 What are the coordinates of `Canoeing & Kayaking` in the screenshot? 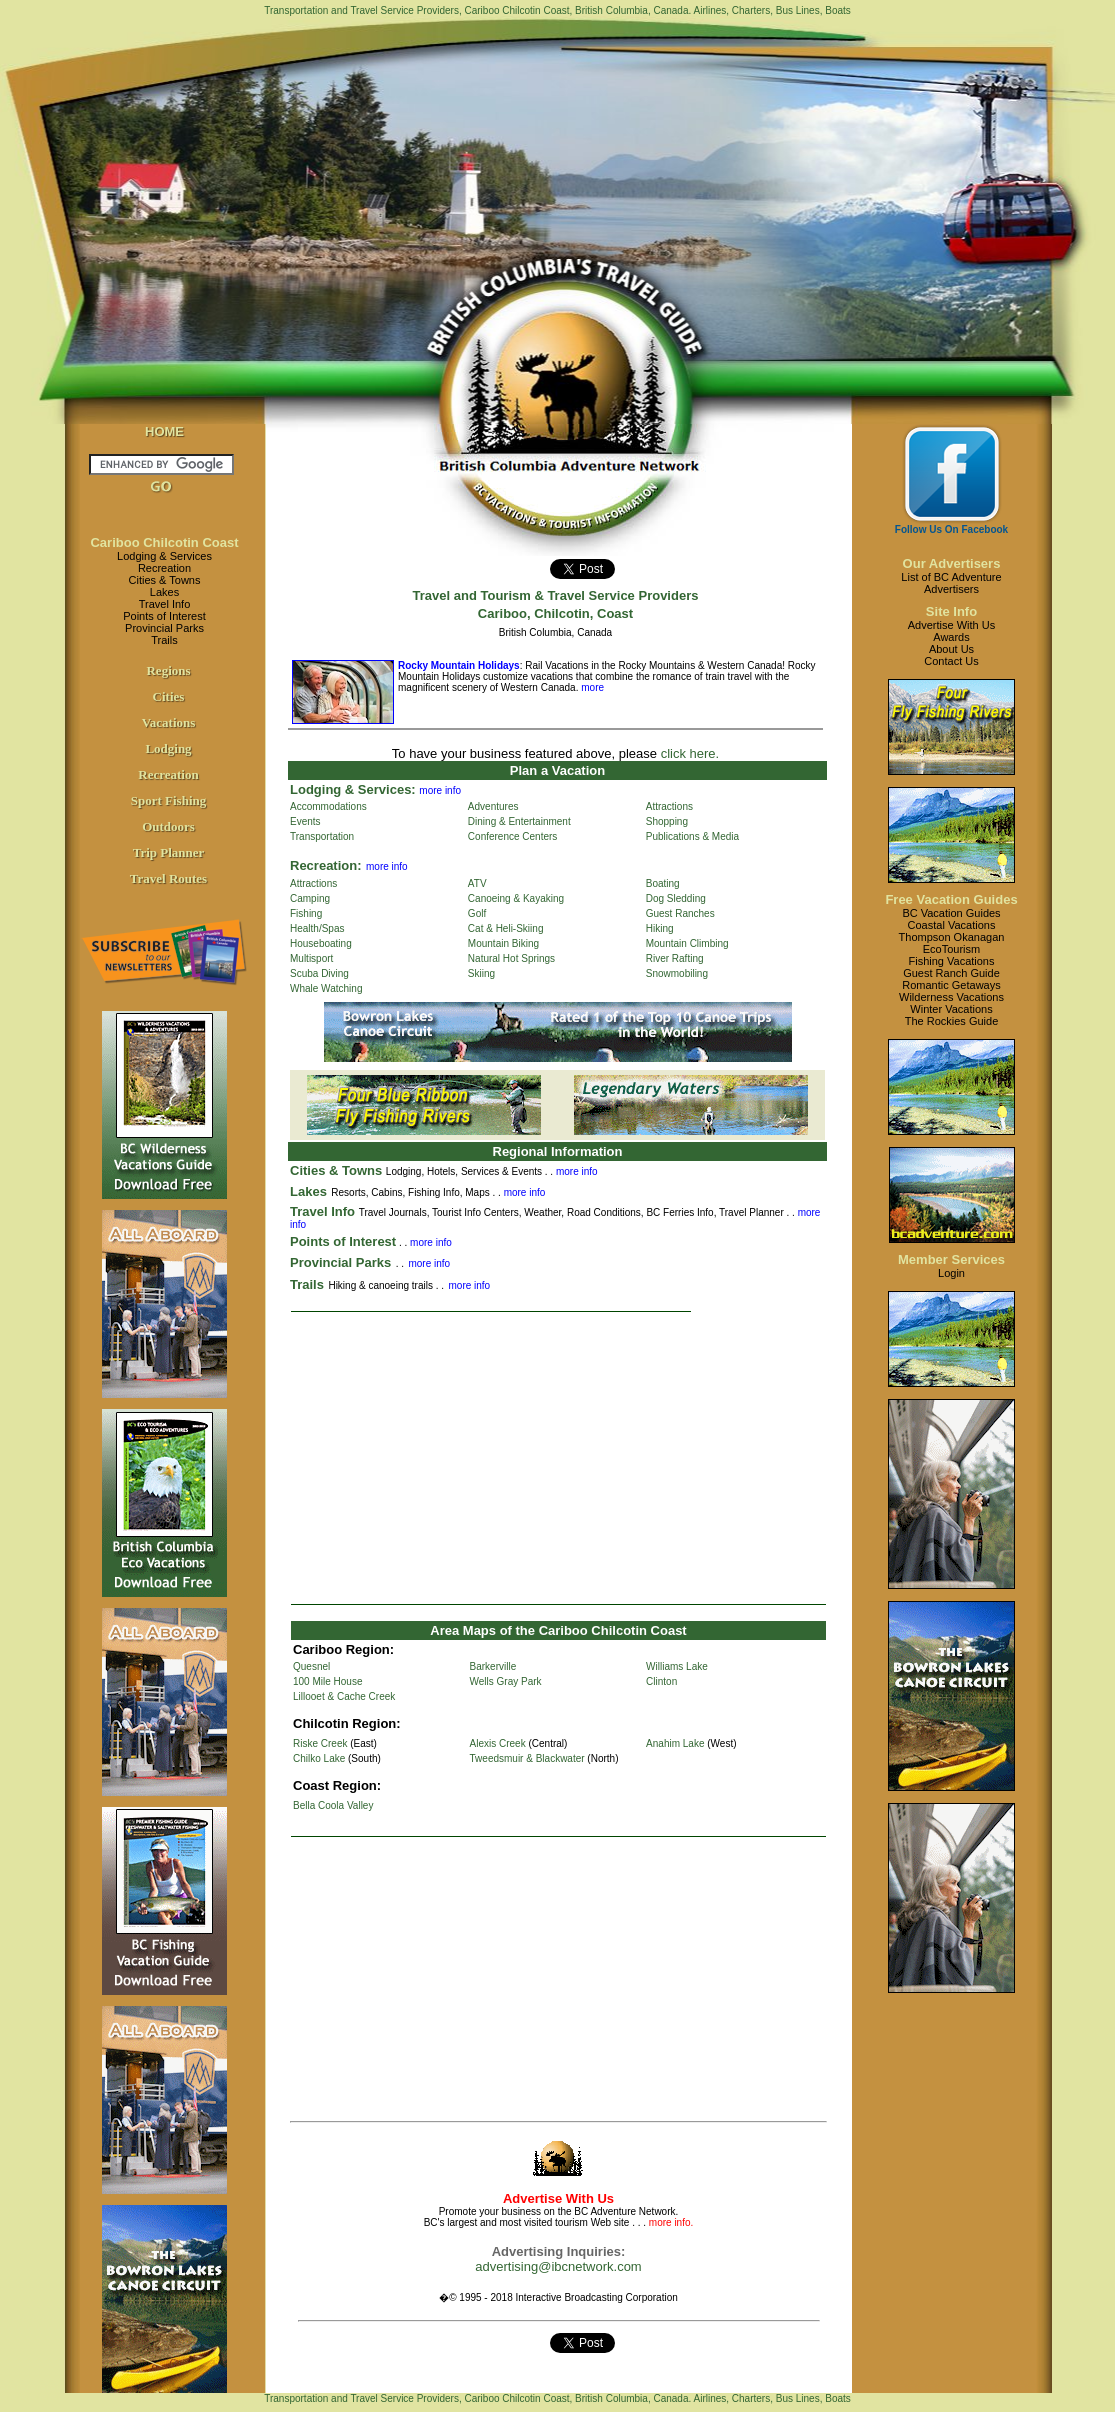 It's located at (516, 898).